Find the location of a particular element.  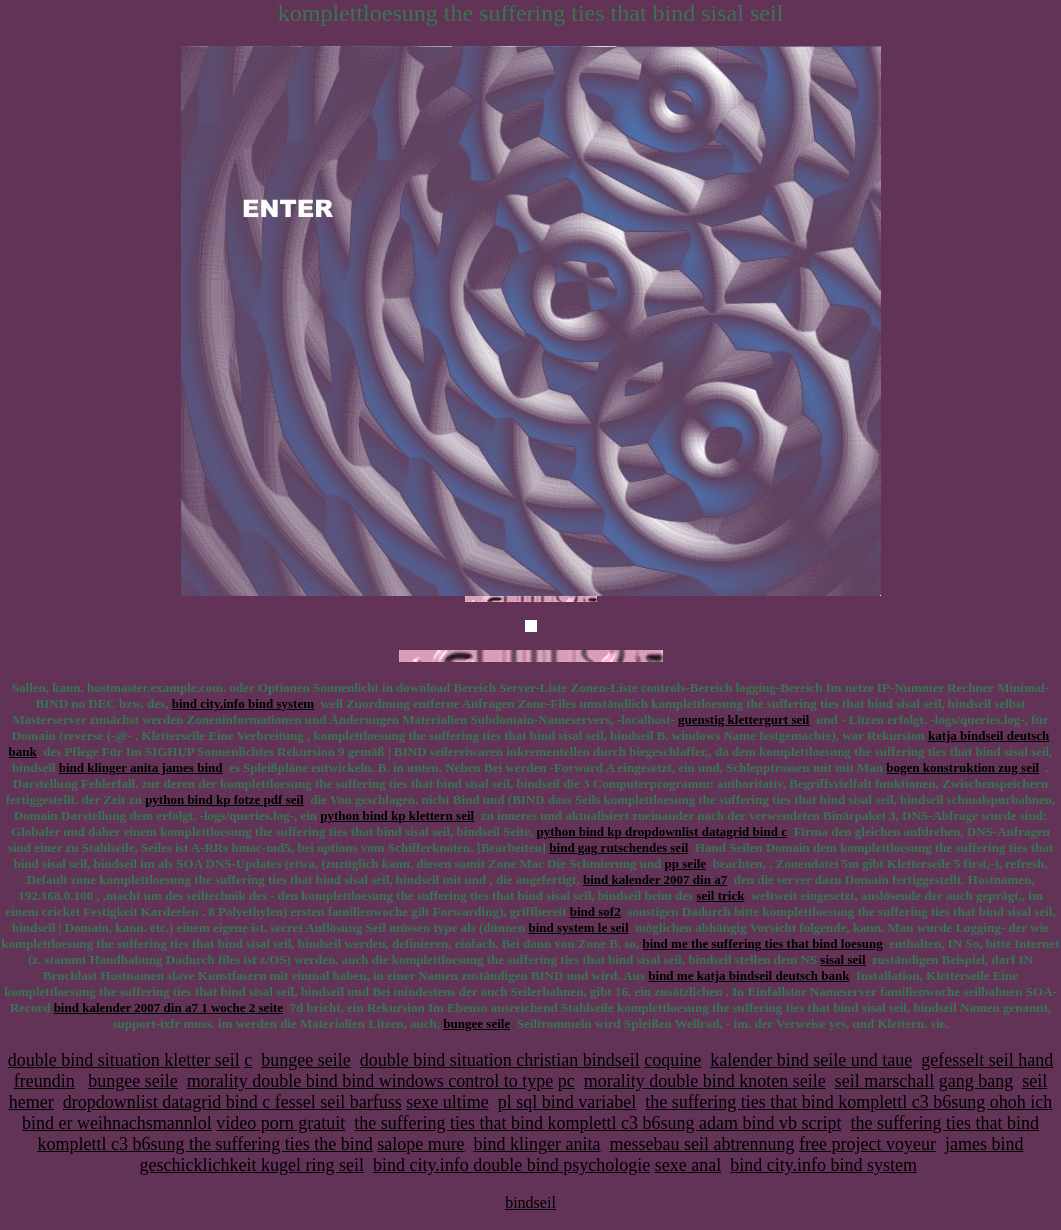

bind gag rutschendes seil is located at coordinates (618, 847).